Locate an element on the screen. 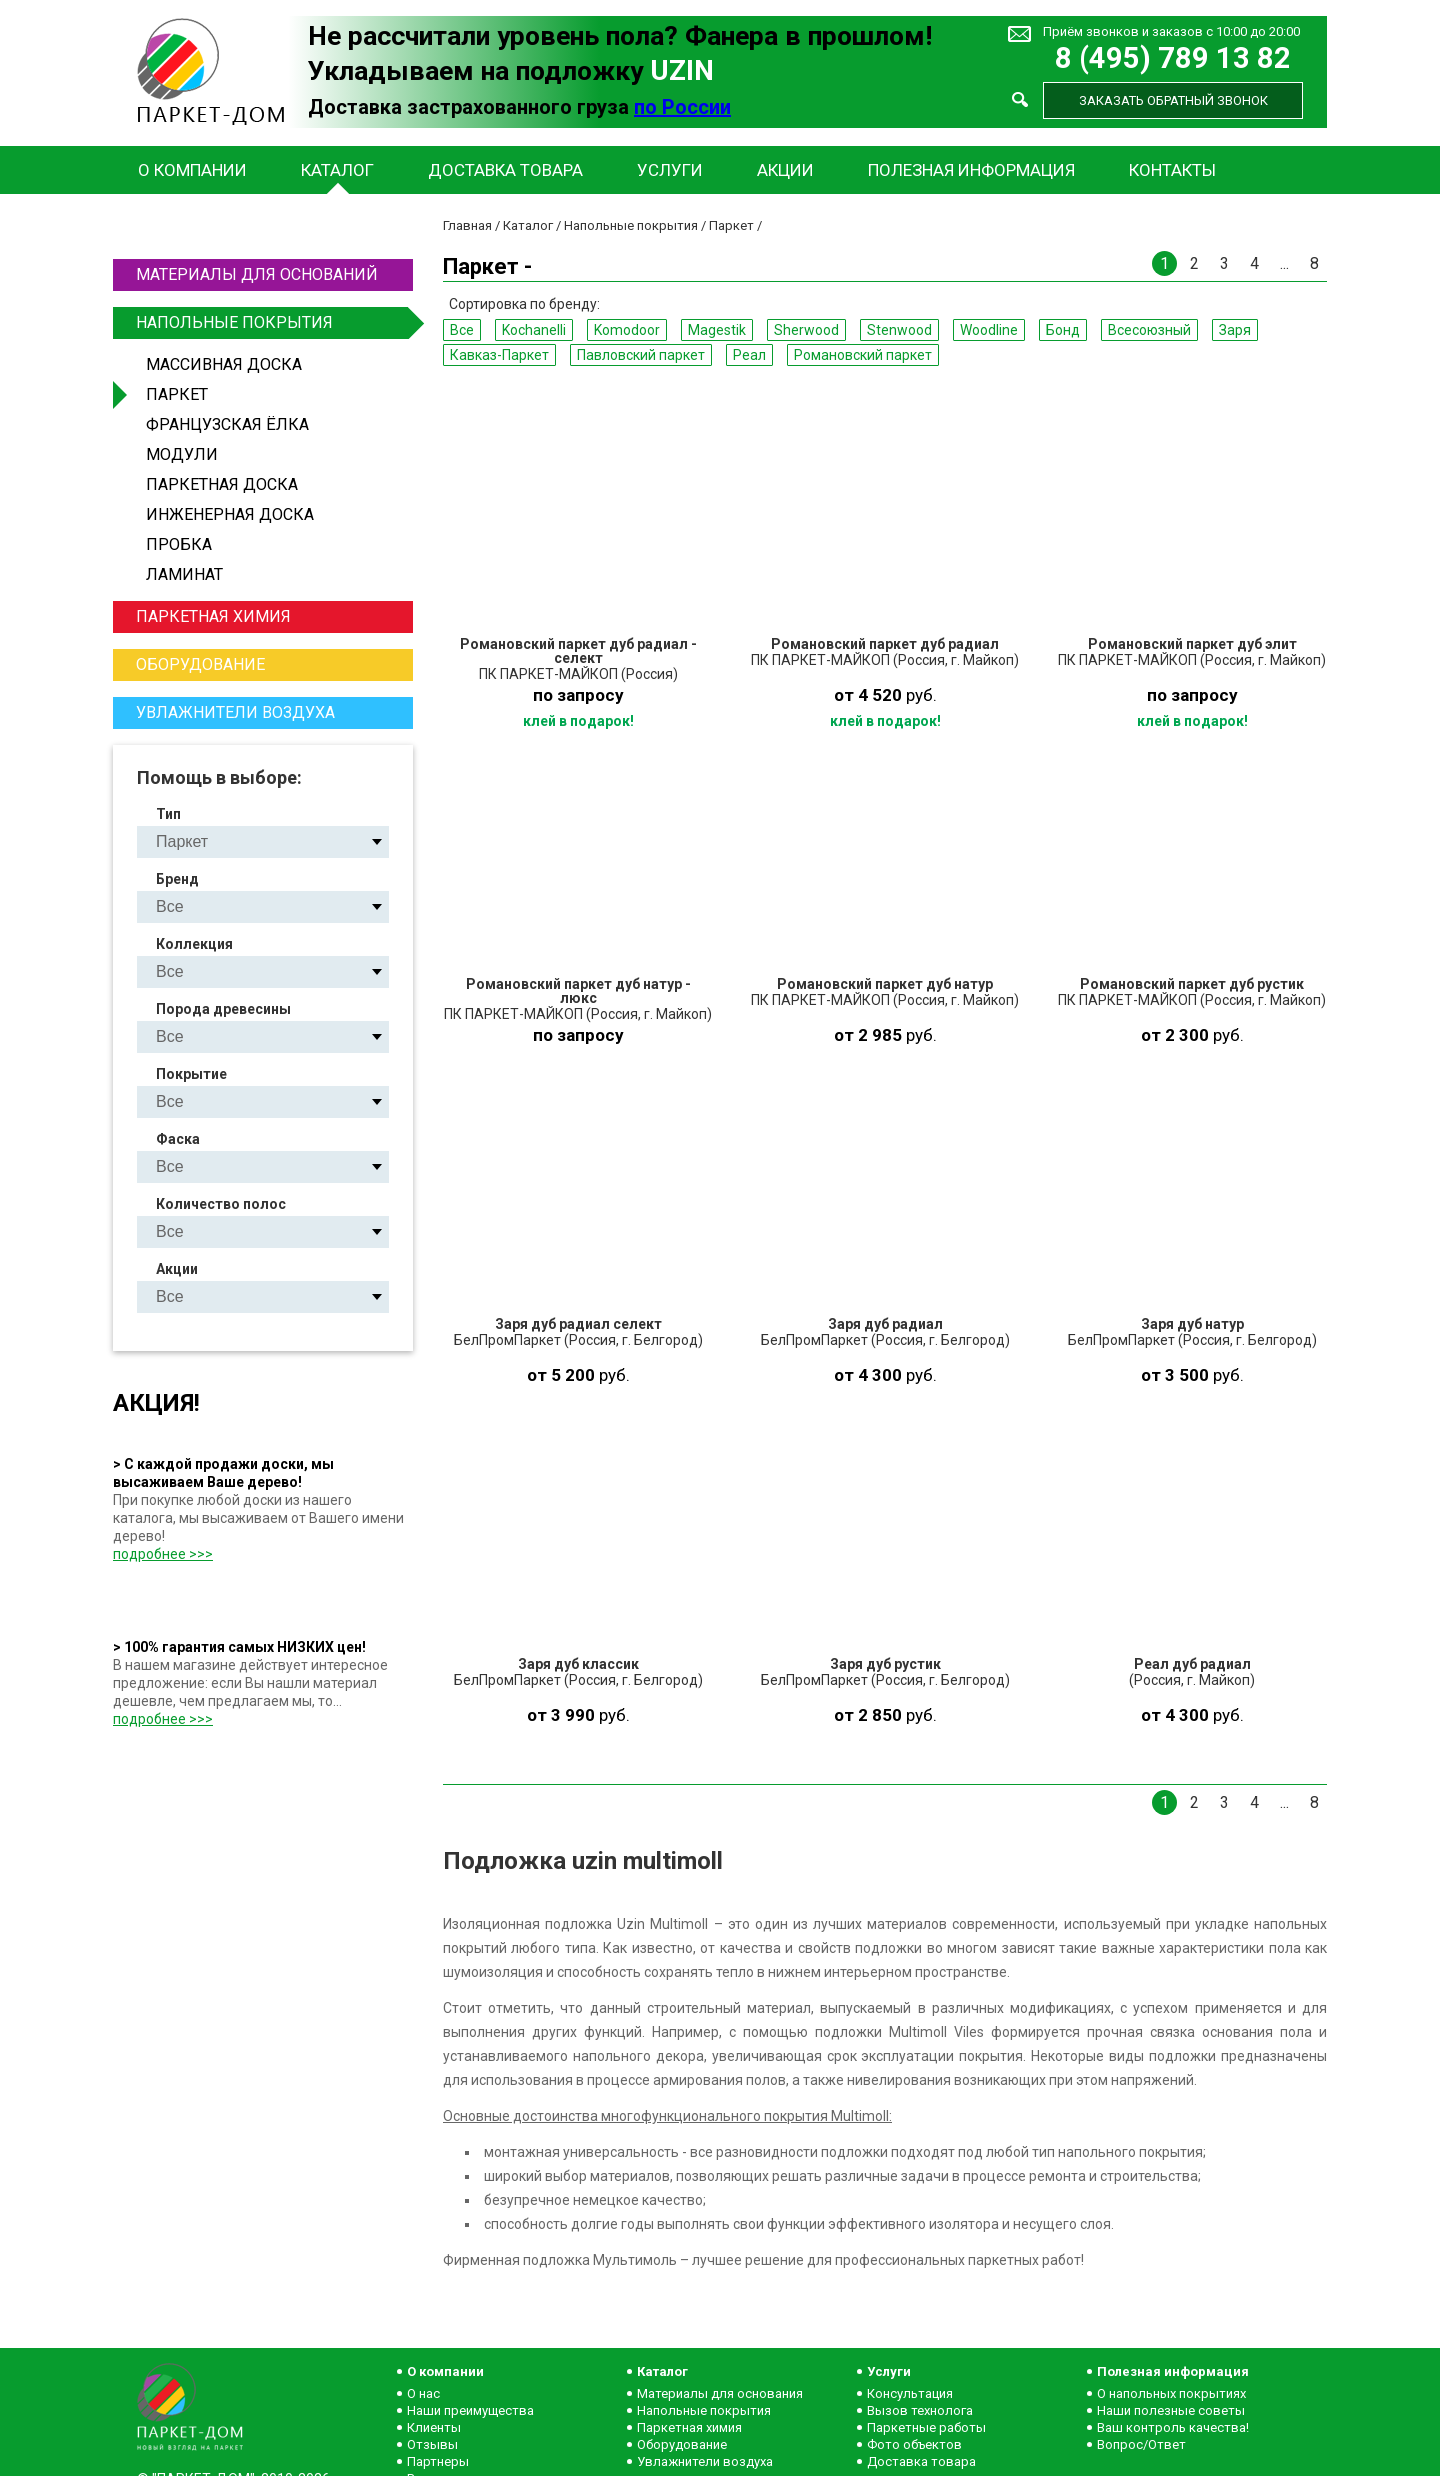 This screenshot has height=2476, width=1440. подробнее >>> is located at coordinates (163, 1554).